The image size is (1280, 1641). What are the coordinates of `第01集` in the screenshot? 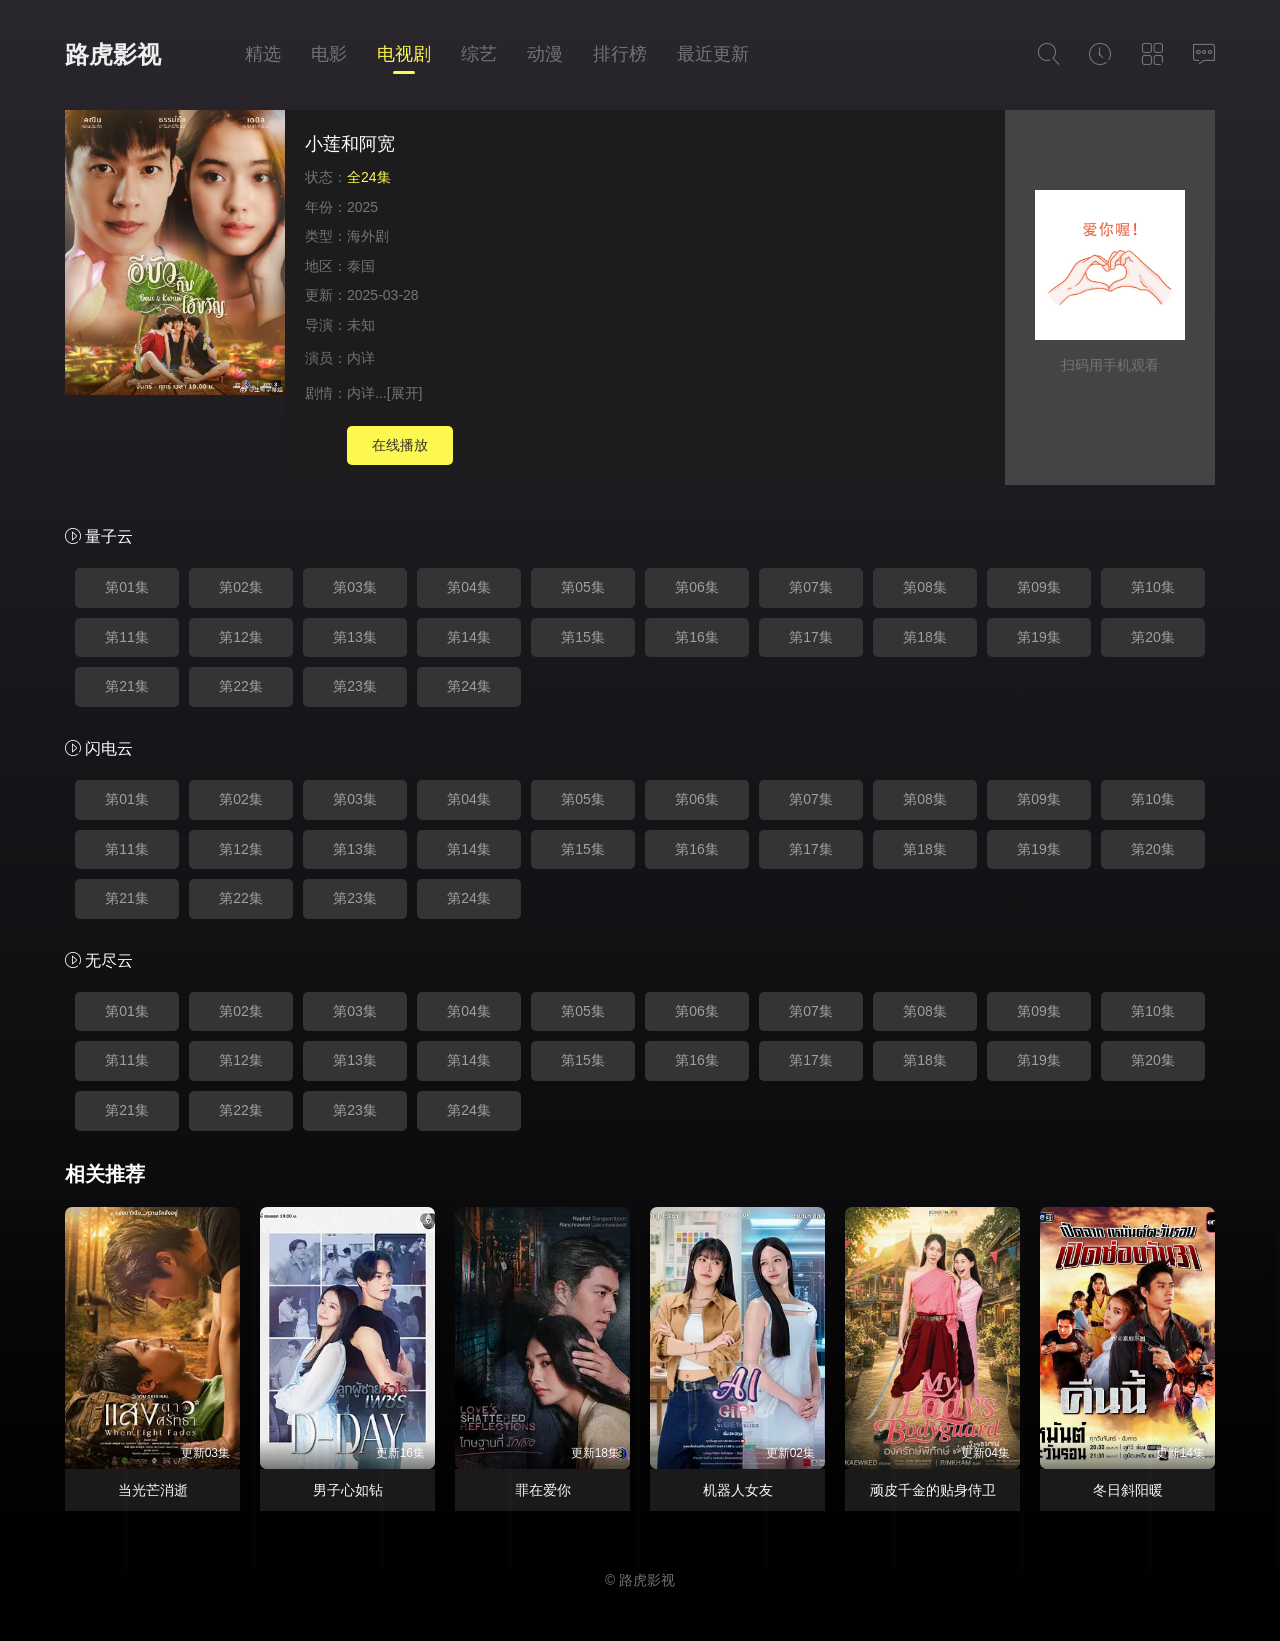 It's located at (127, 587).